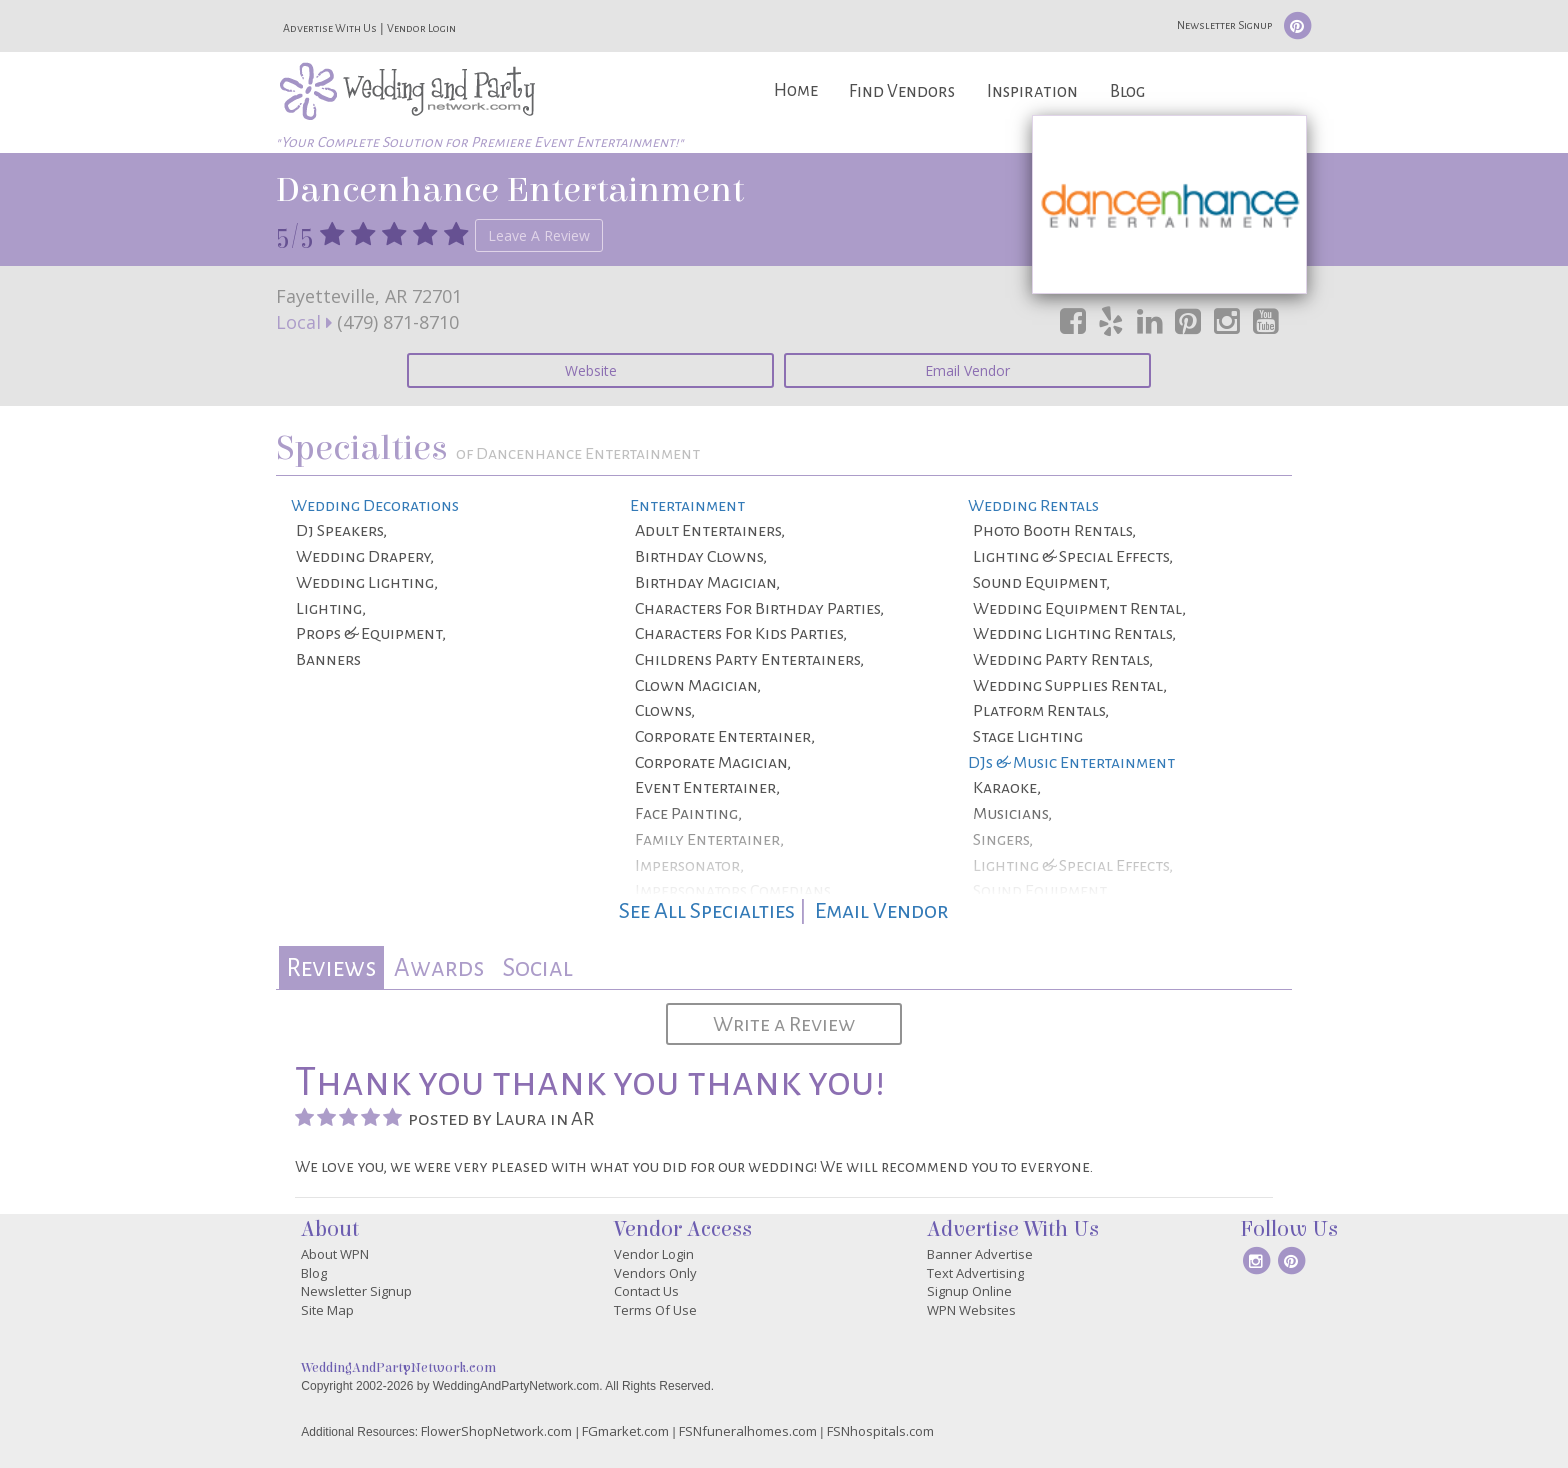  I want to click on Home, so click(796, 90).